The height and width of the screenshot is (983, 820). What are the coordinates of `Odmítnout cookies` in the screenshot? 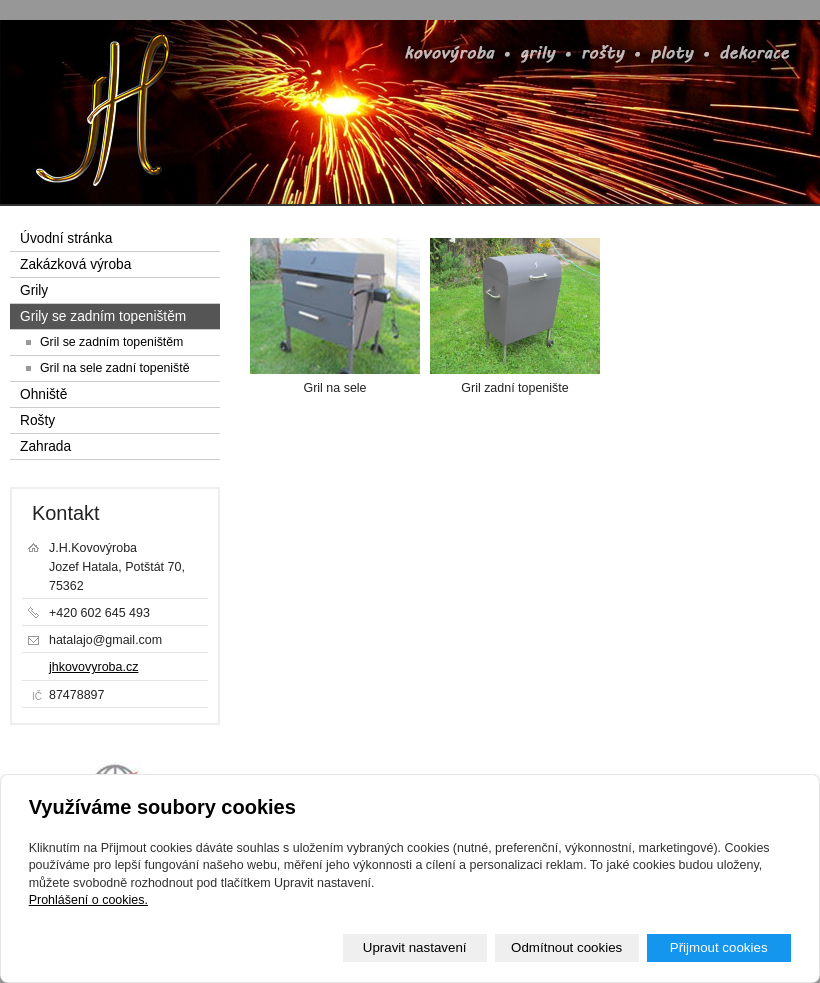 It's located at (566, 947).